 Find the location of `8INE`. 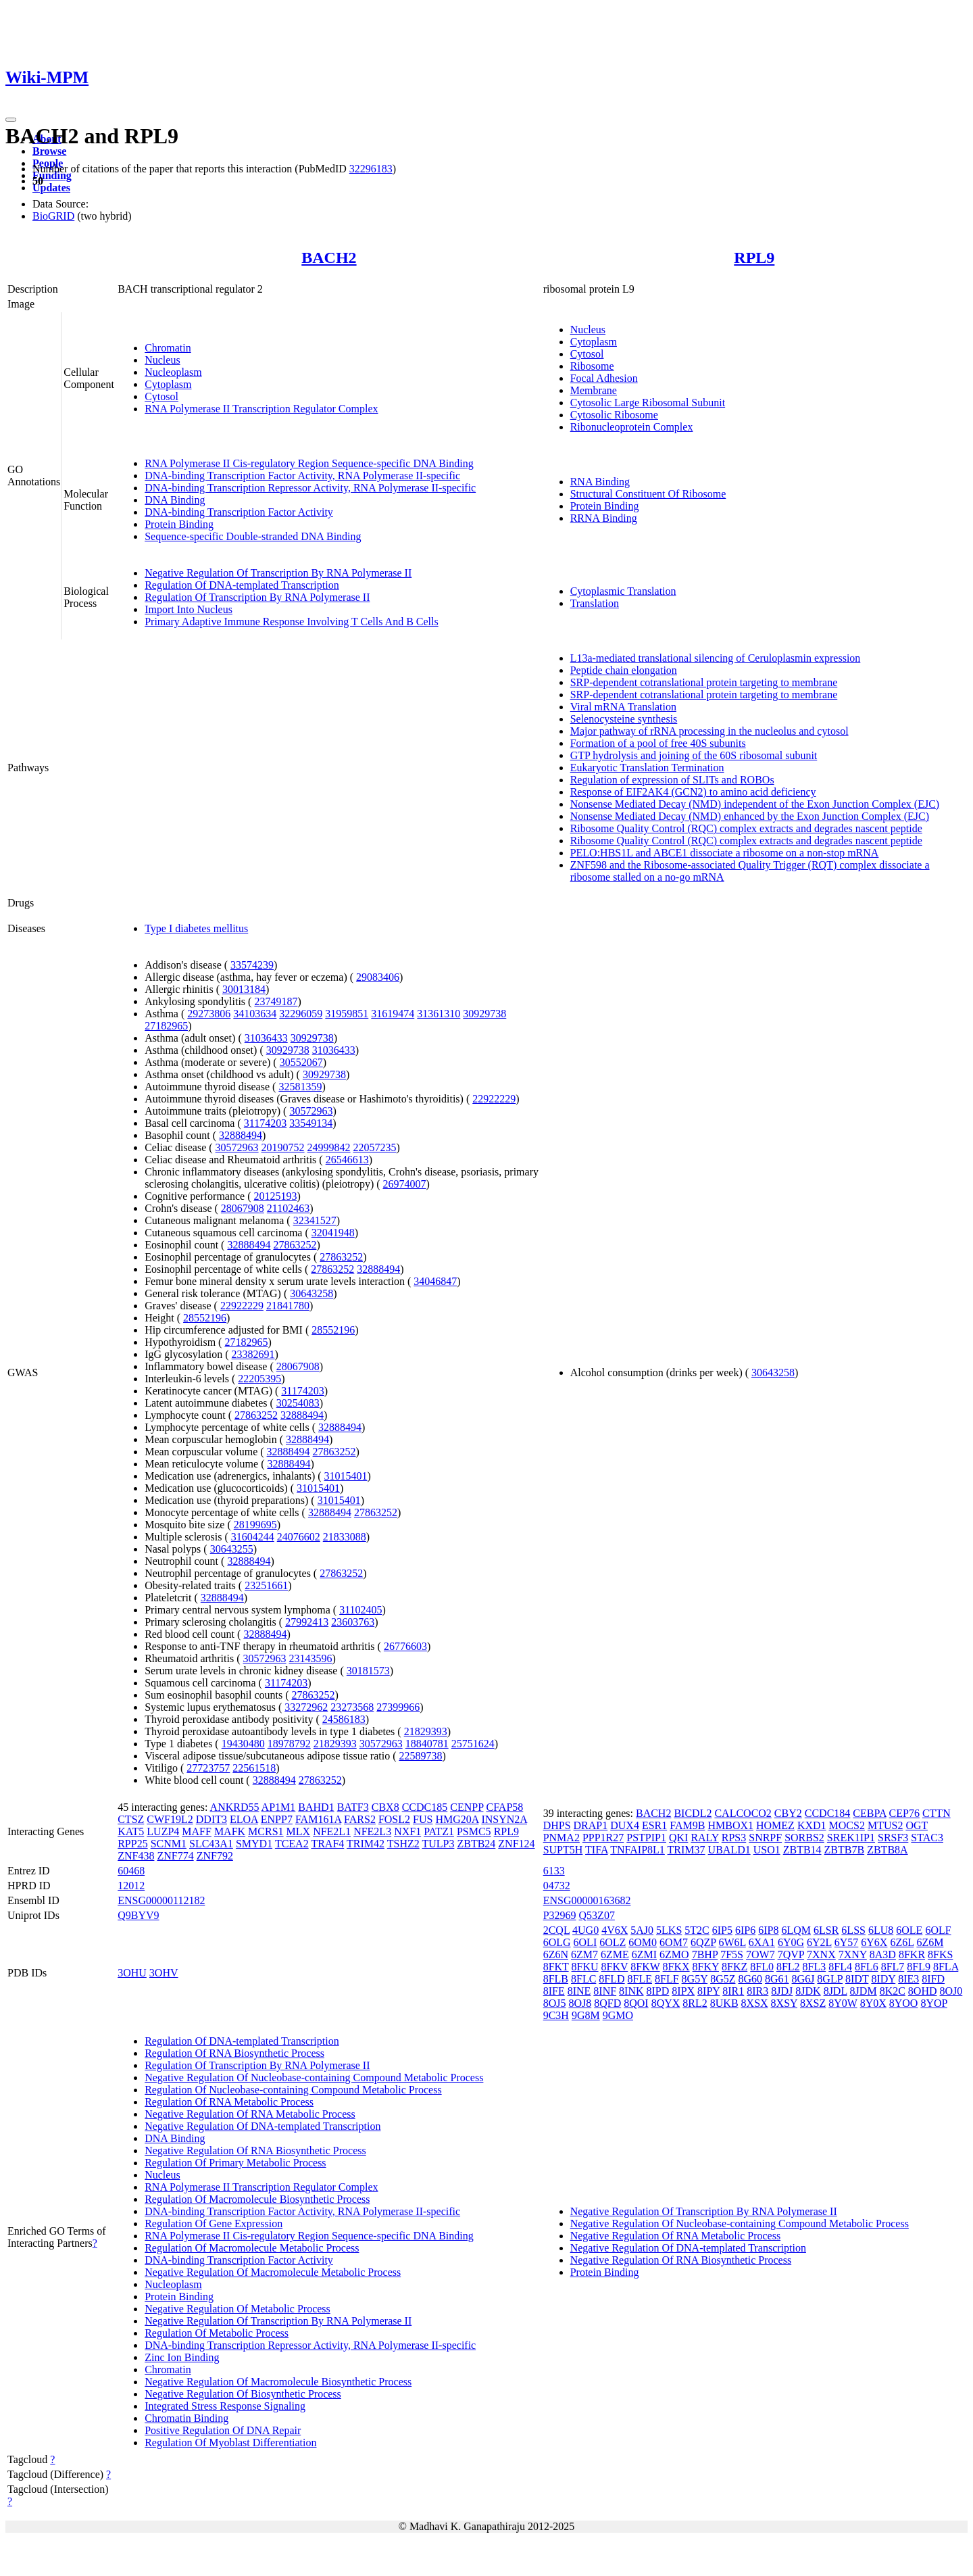

8INE is located at coordinates (579, 1991).